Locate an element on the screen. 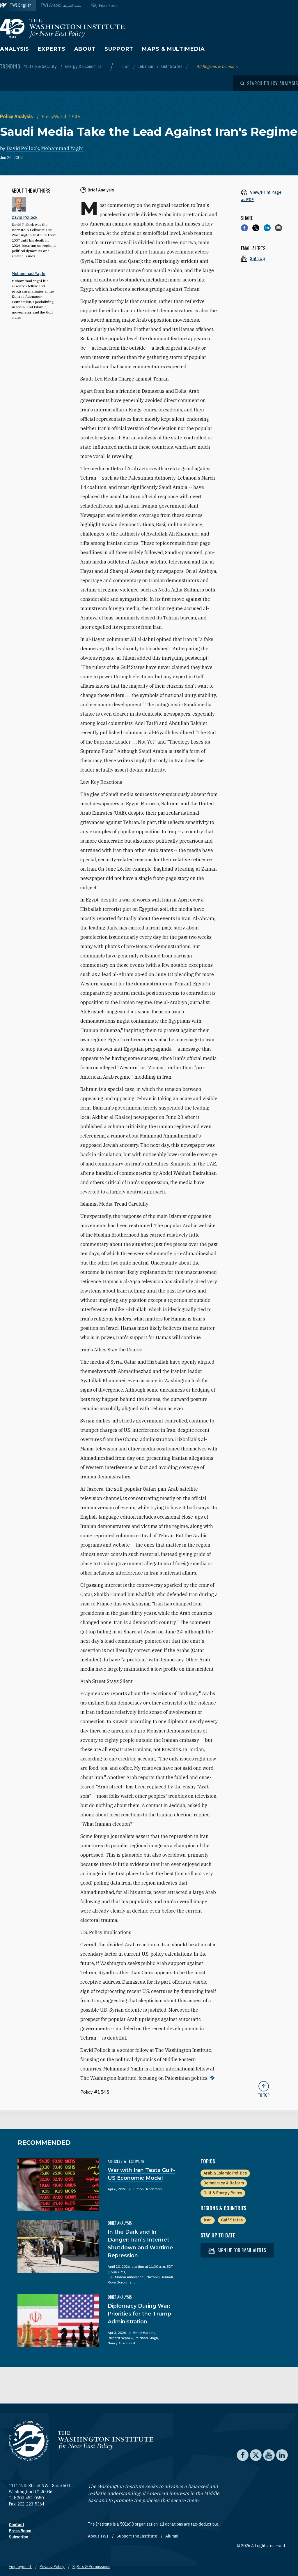  [Open modal] is located at coordinates (269, 83).